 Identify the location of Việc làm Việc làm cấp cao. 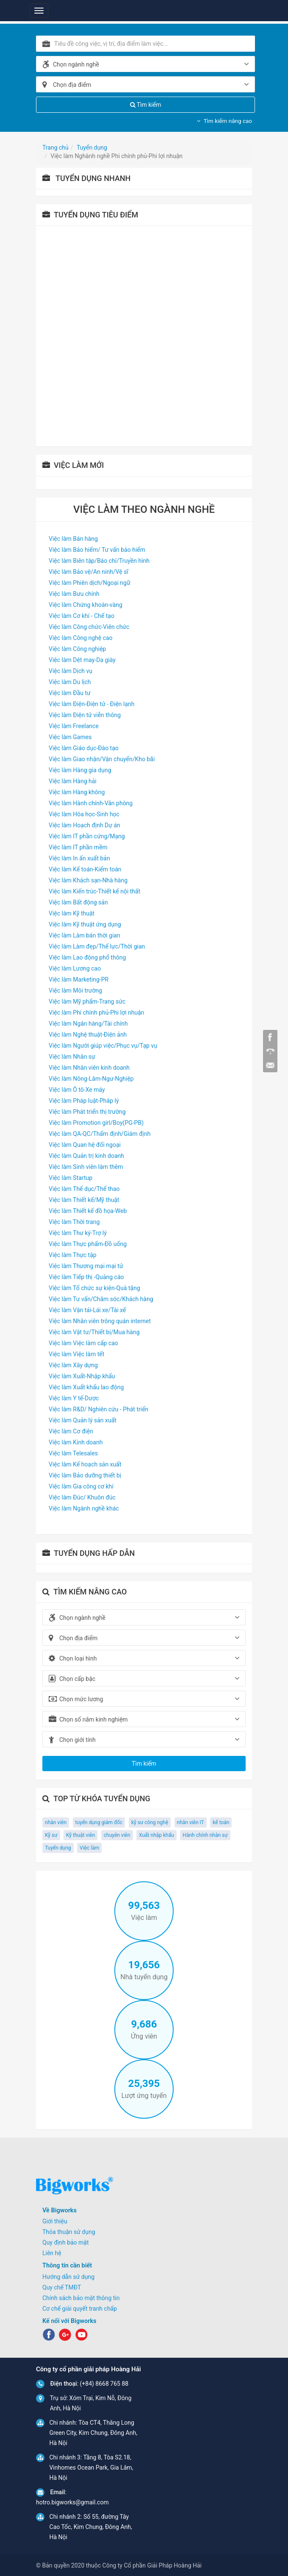
(83, 1343).